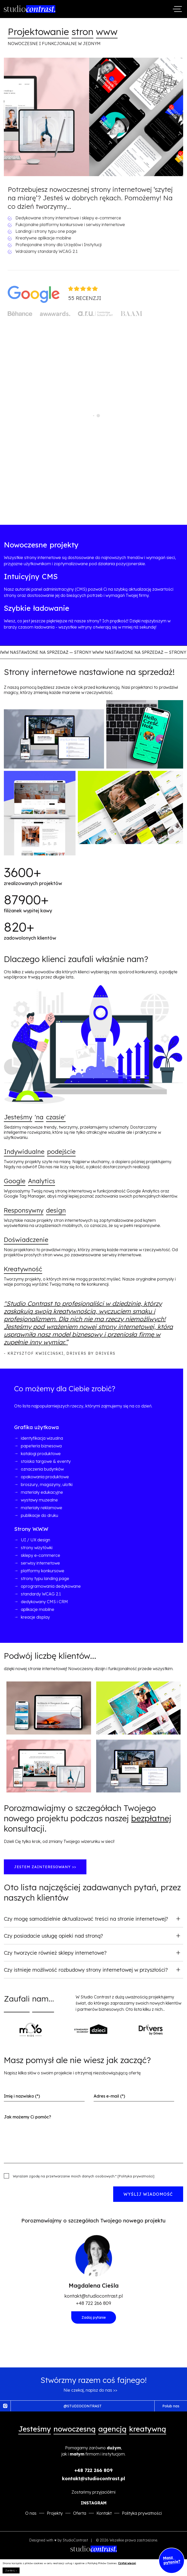 The image size is (187, 2576). Describe the element at coordinates (93, 2296) in the screenshot. I see `kontakt@studiocontrast.pl` at that location.